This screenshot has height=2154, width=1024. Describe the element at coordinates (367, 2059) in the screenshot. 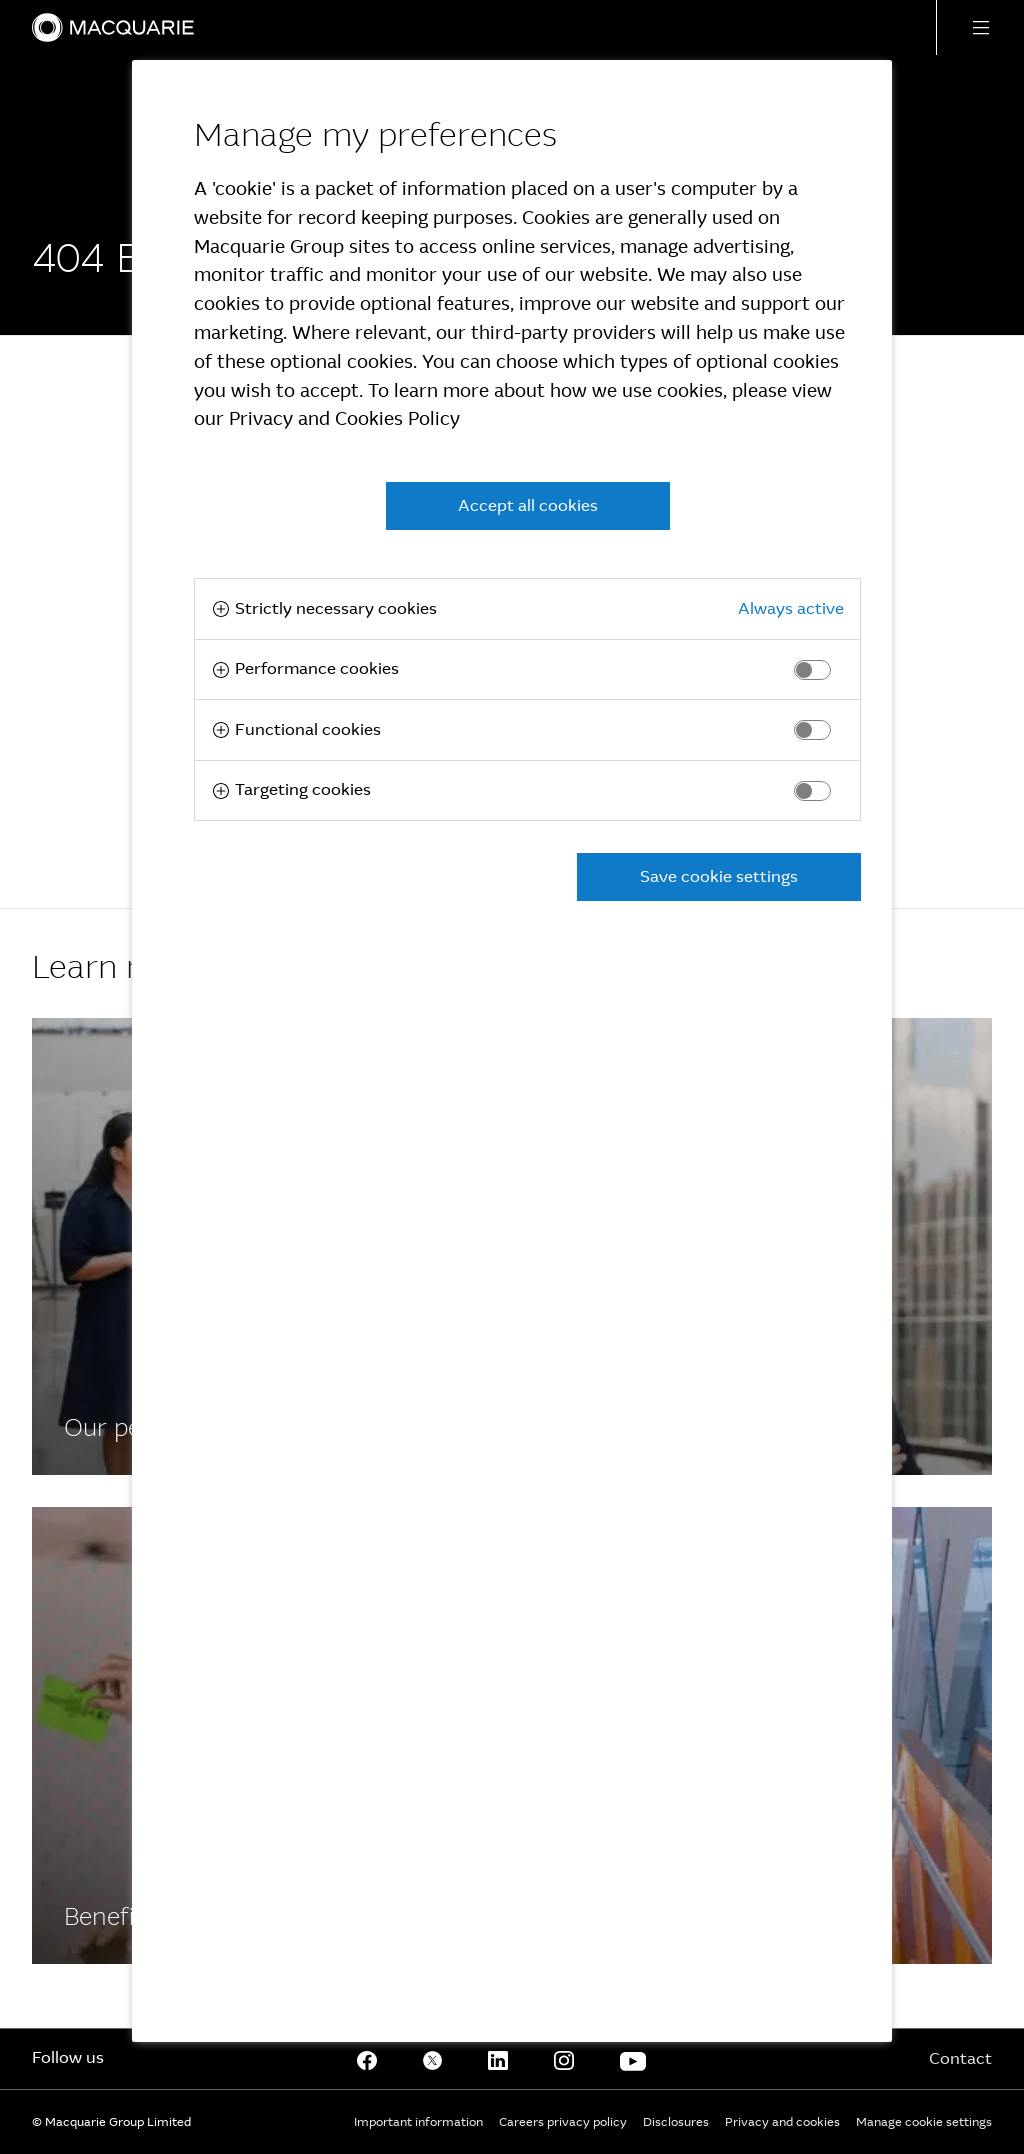

I see `[Facebook]` at that location.